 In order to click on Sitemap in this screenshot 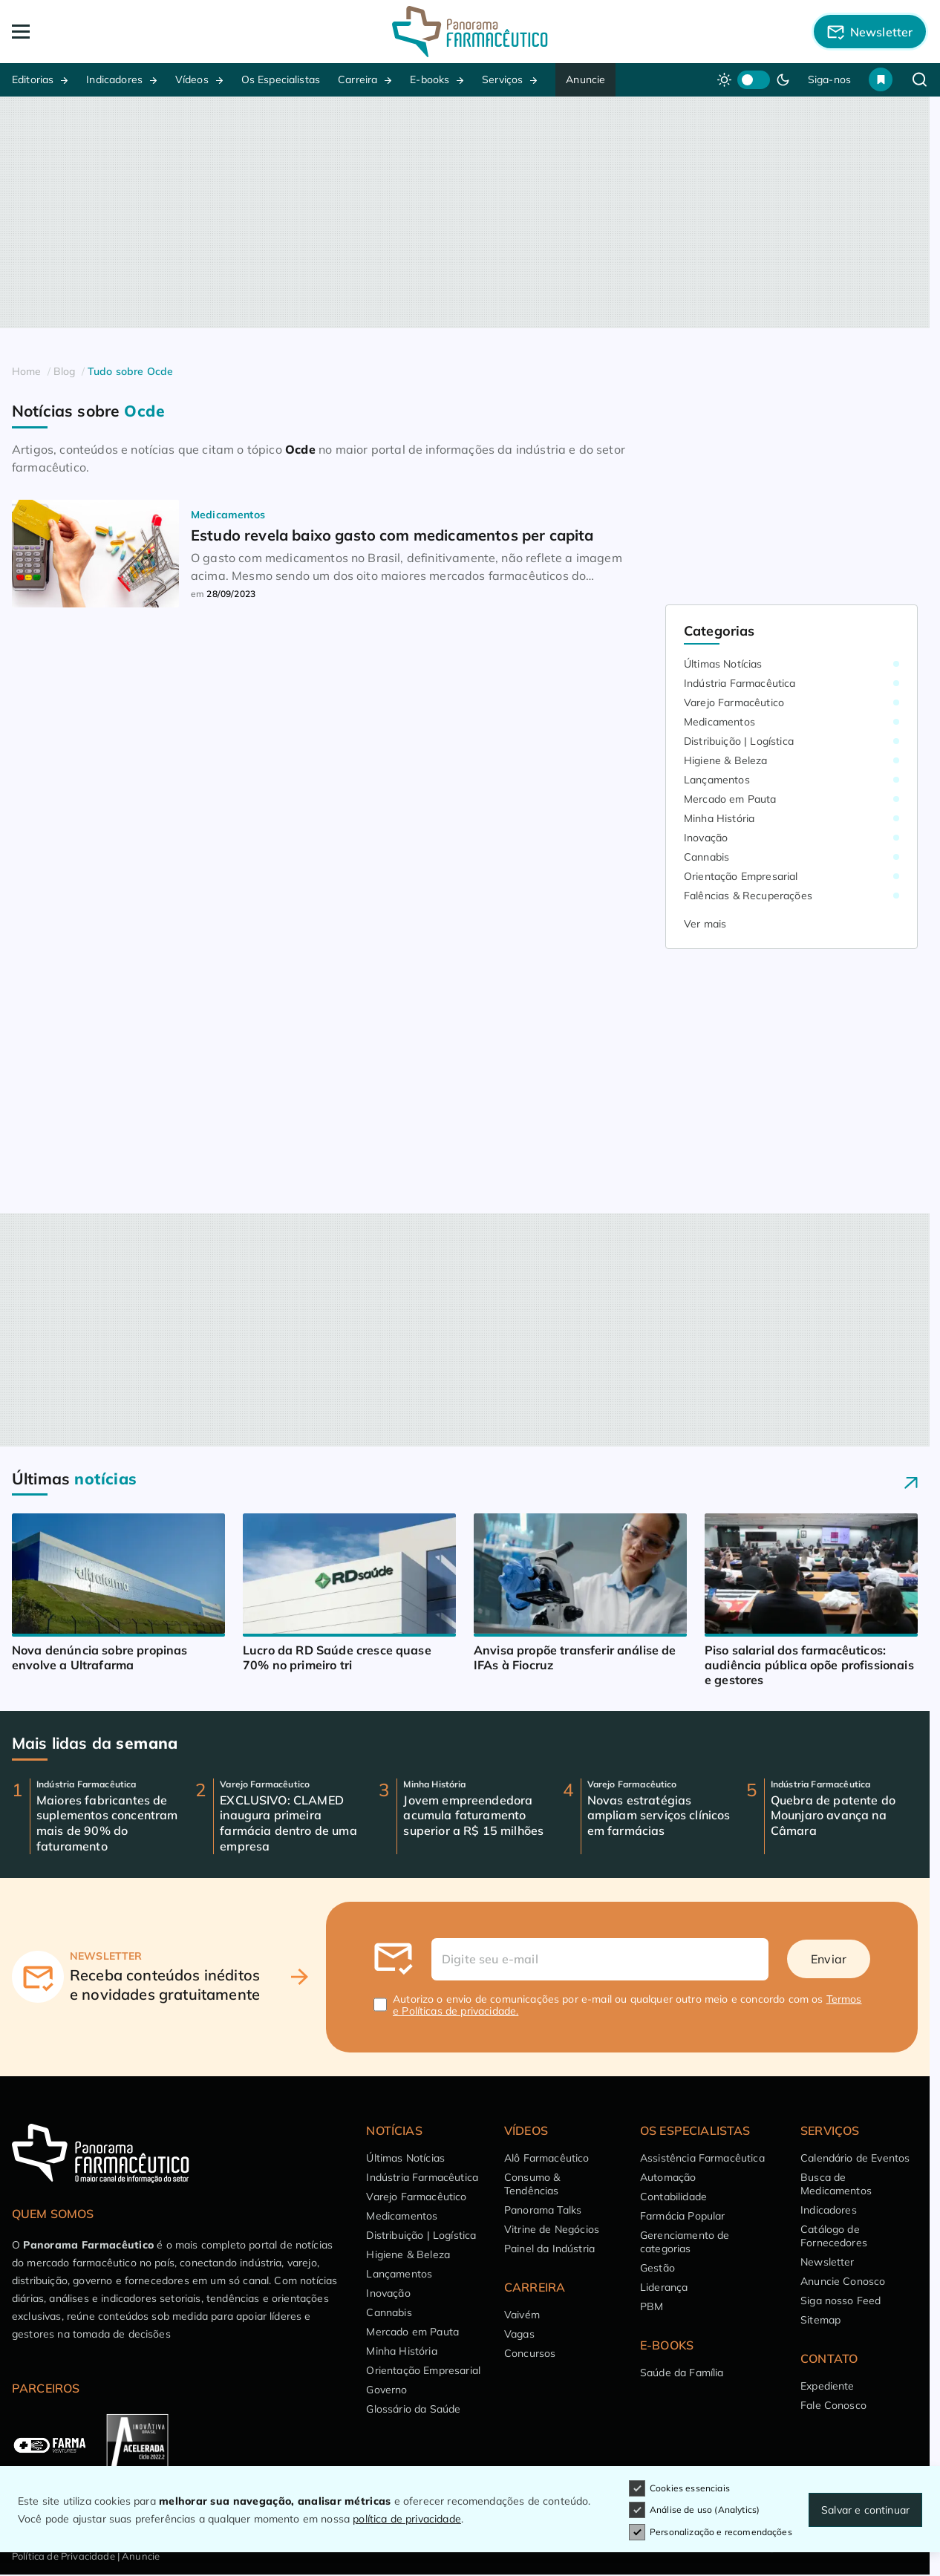, I will do `click(820, 2319)`.